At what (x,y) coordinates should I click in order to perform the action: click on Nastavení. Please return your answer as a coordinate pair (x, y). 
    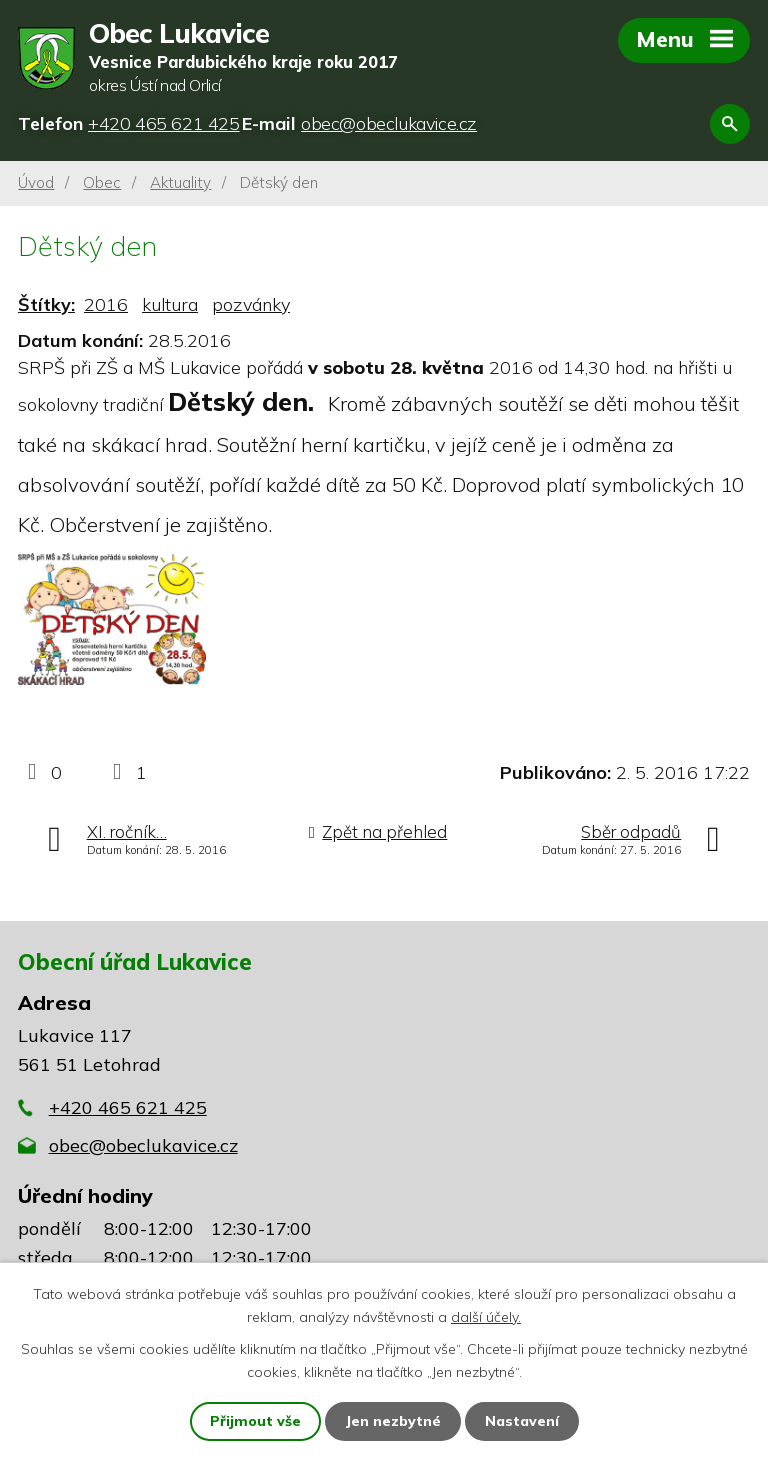
    Looking at the image, I should click on (522, 1421).